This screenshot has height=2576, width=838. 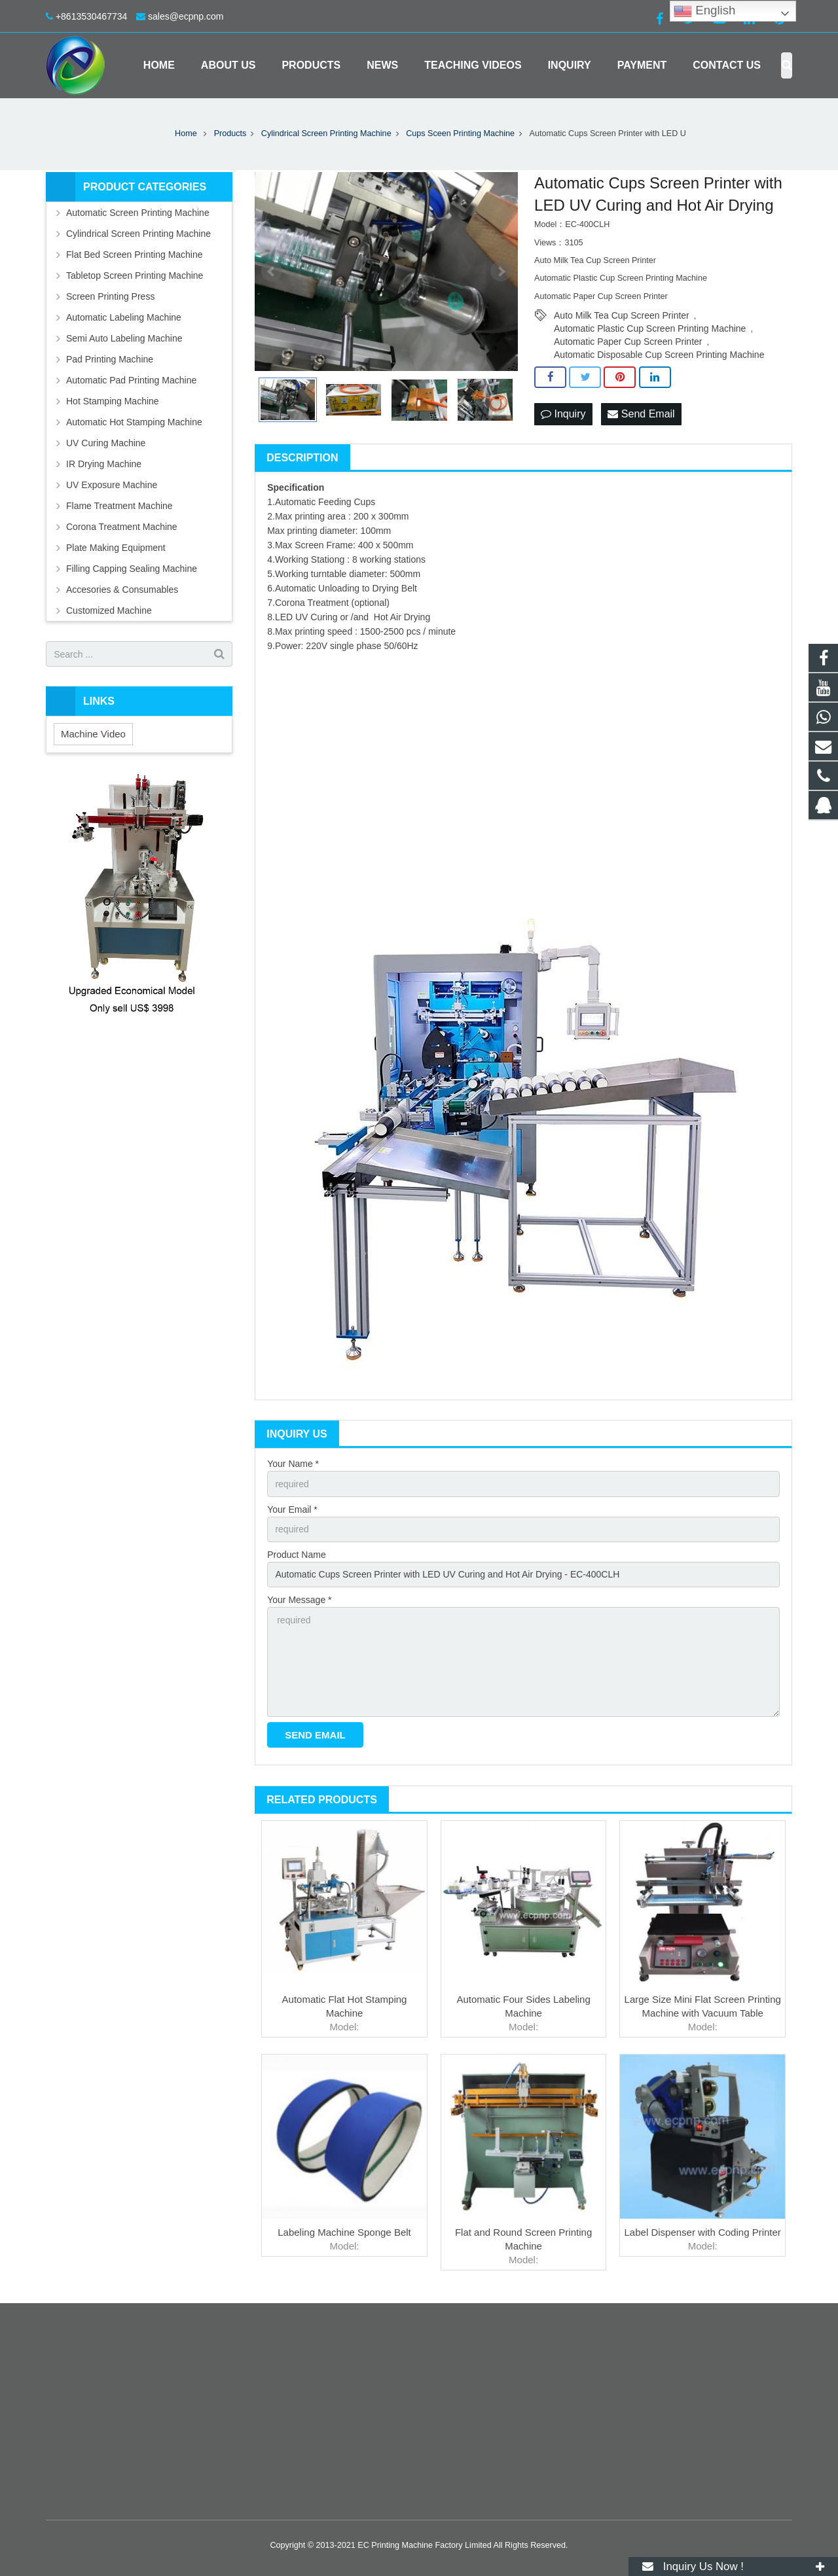 I want to click on Automatic Labeling Machine, so click(x=123, y=317).